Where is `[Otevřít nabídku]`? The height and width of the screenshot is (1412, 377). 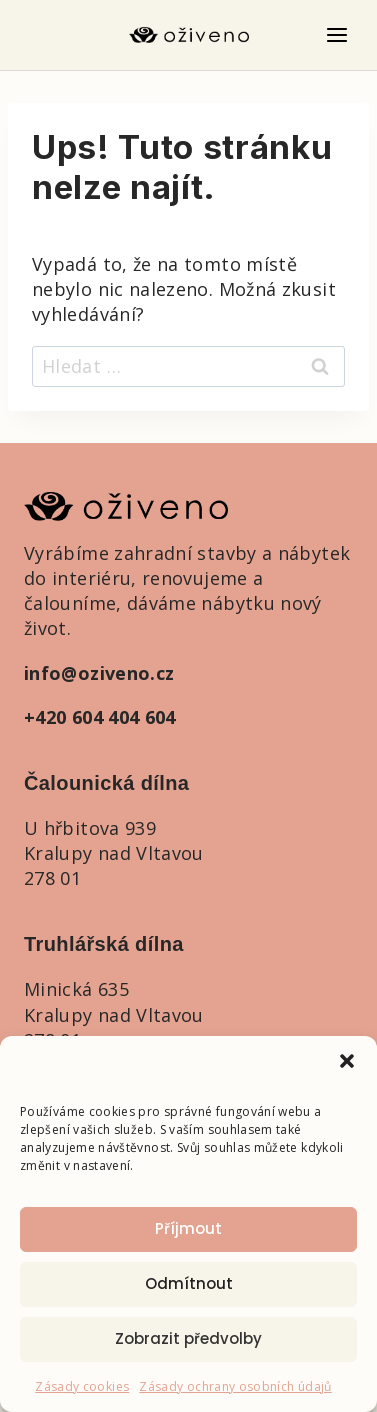
[Otevřít nabídku] is located at coordinates (336, 34).